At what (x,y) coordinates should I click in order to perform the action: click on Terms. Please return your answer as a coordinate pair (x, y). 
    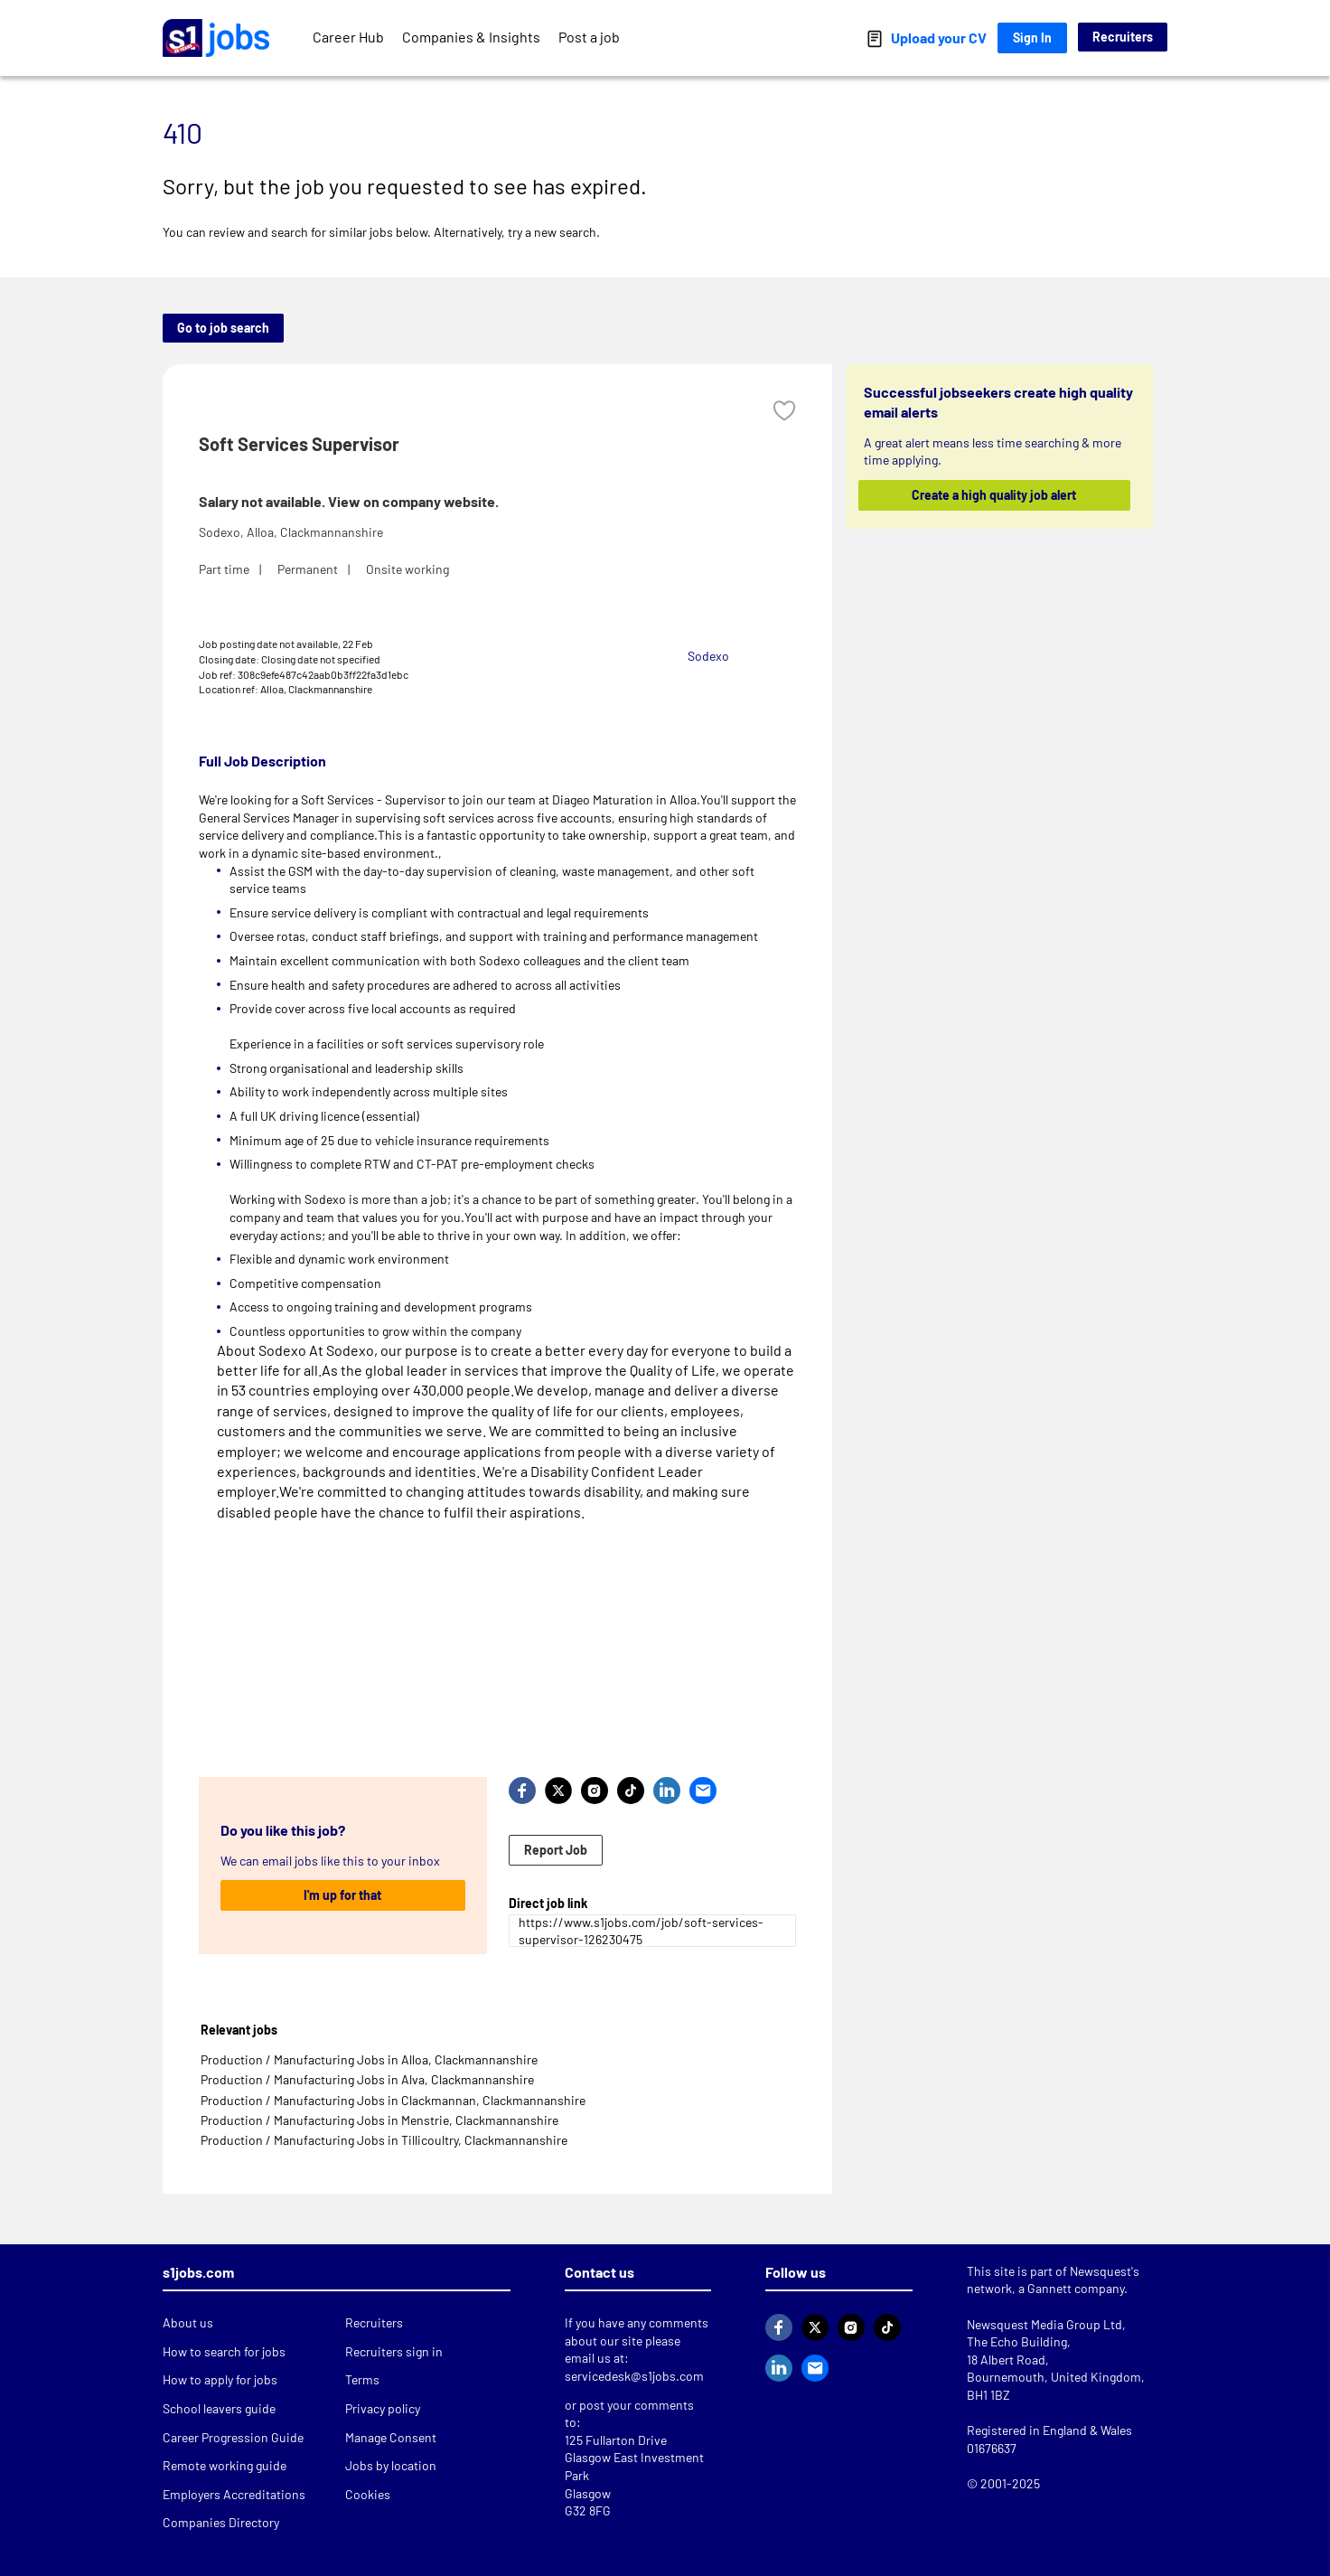
    Looking at the image, I should click on (362, 2379).